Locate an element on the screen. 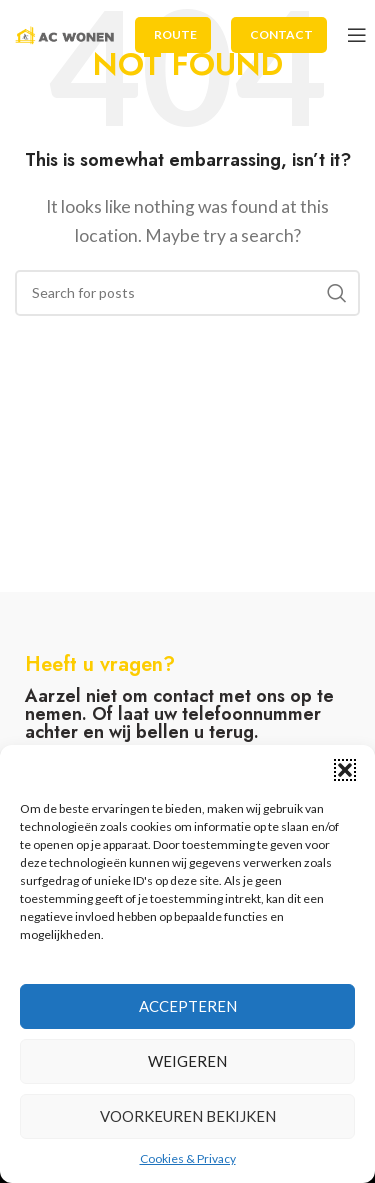 The width and height of the screenshot is (375, 1183). Cookies & Privacy is located at coordinates (188, 1158).